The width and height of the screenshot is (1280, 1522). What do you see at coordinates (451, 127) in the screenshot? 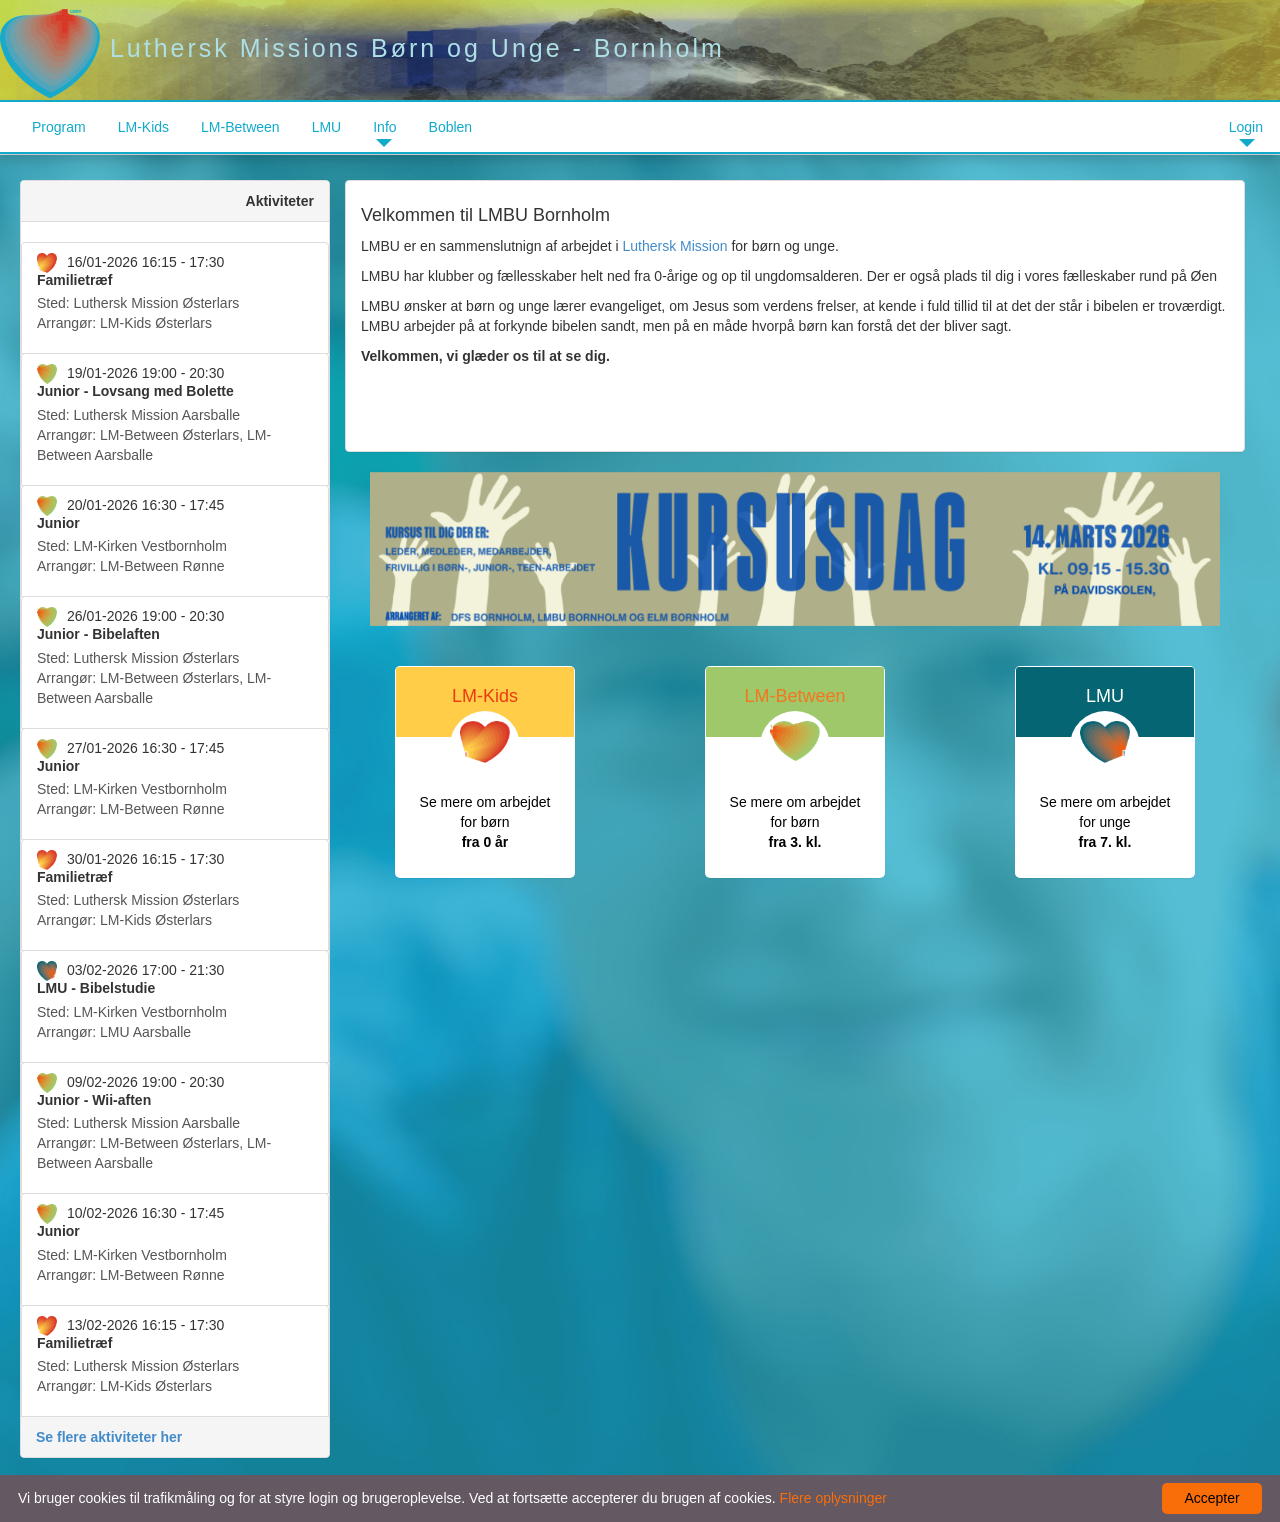
I see `Boblen` at bounding box center [451, 127].